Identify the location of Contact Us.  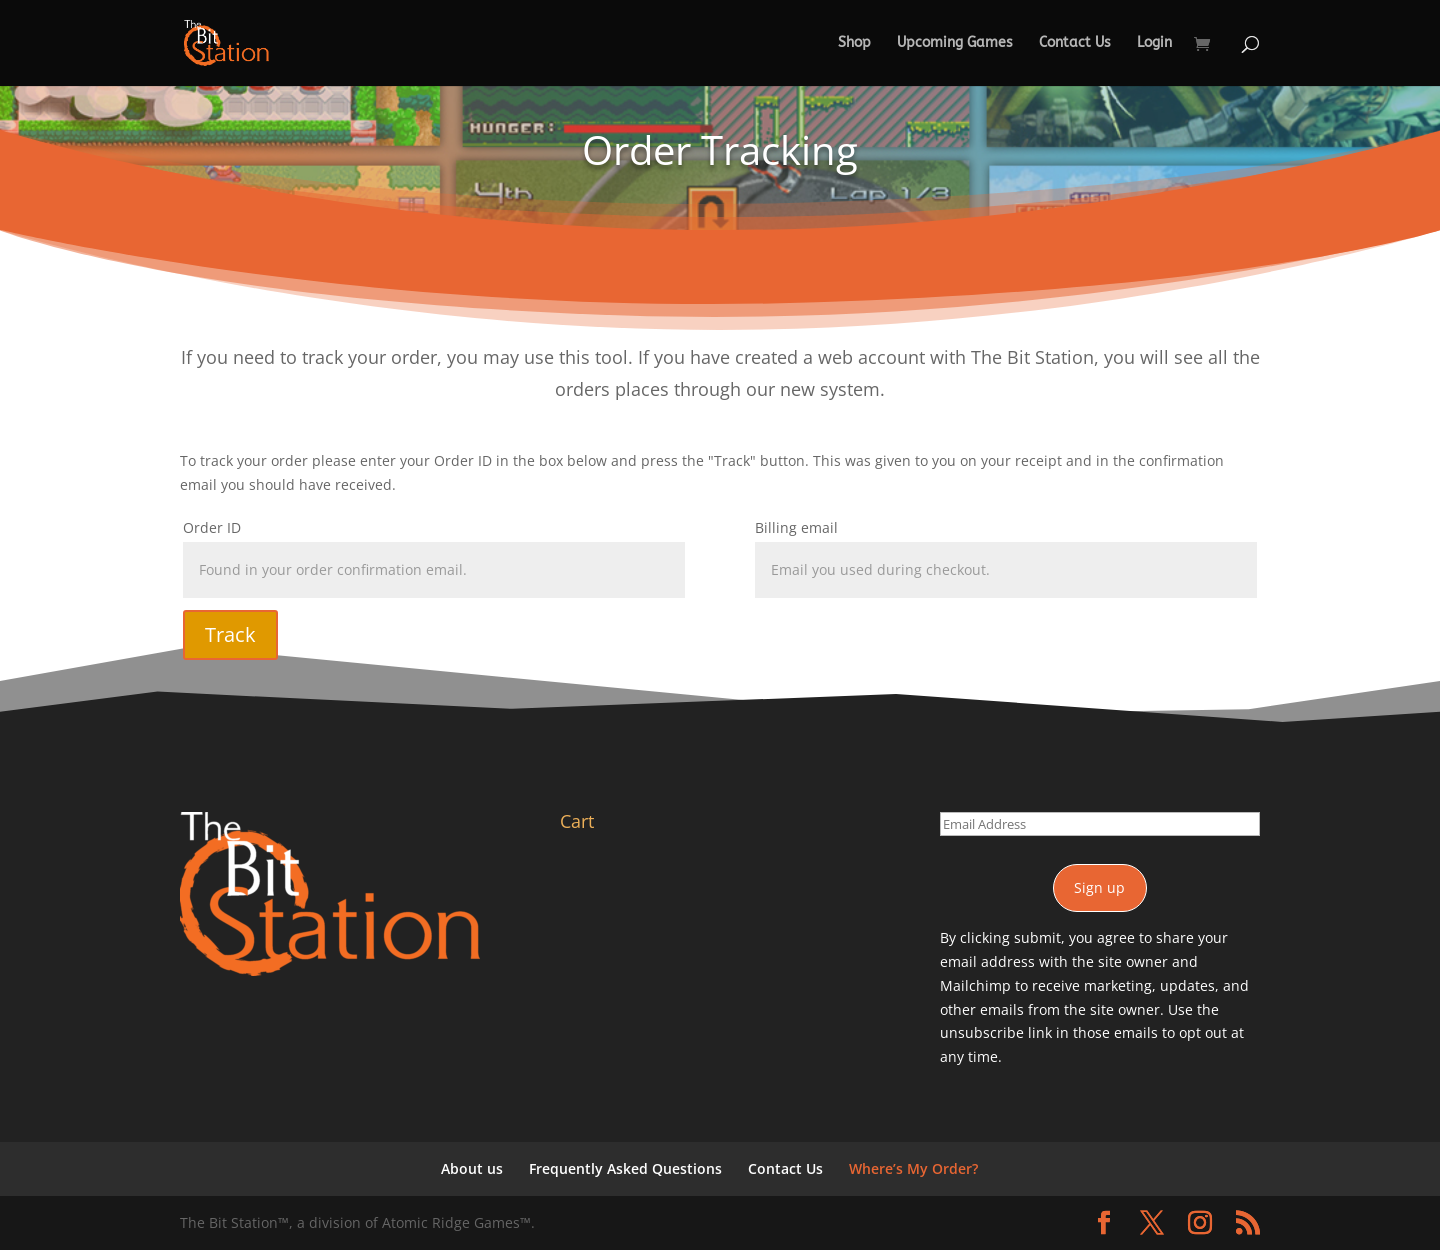
(1075, 43).